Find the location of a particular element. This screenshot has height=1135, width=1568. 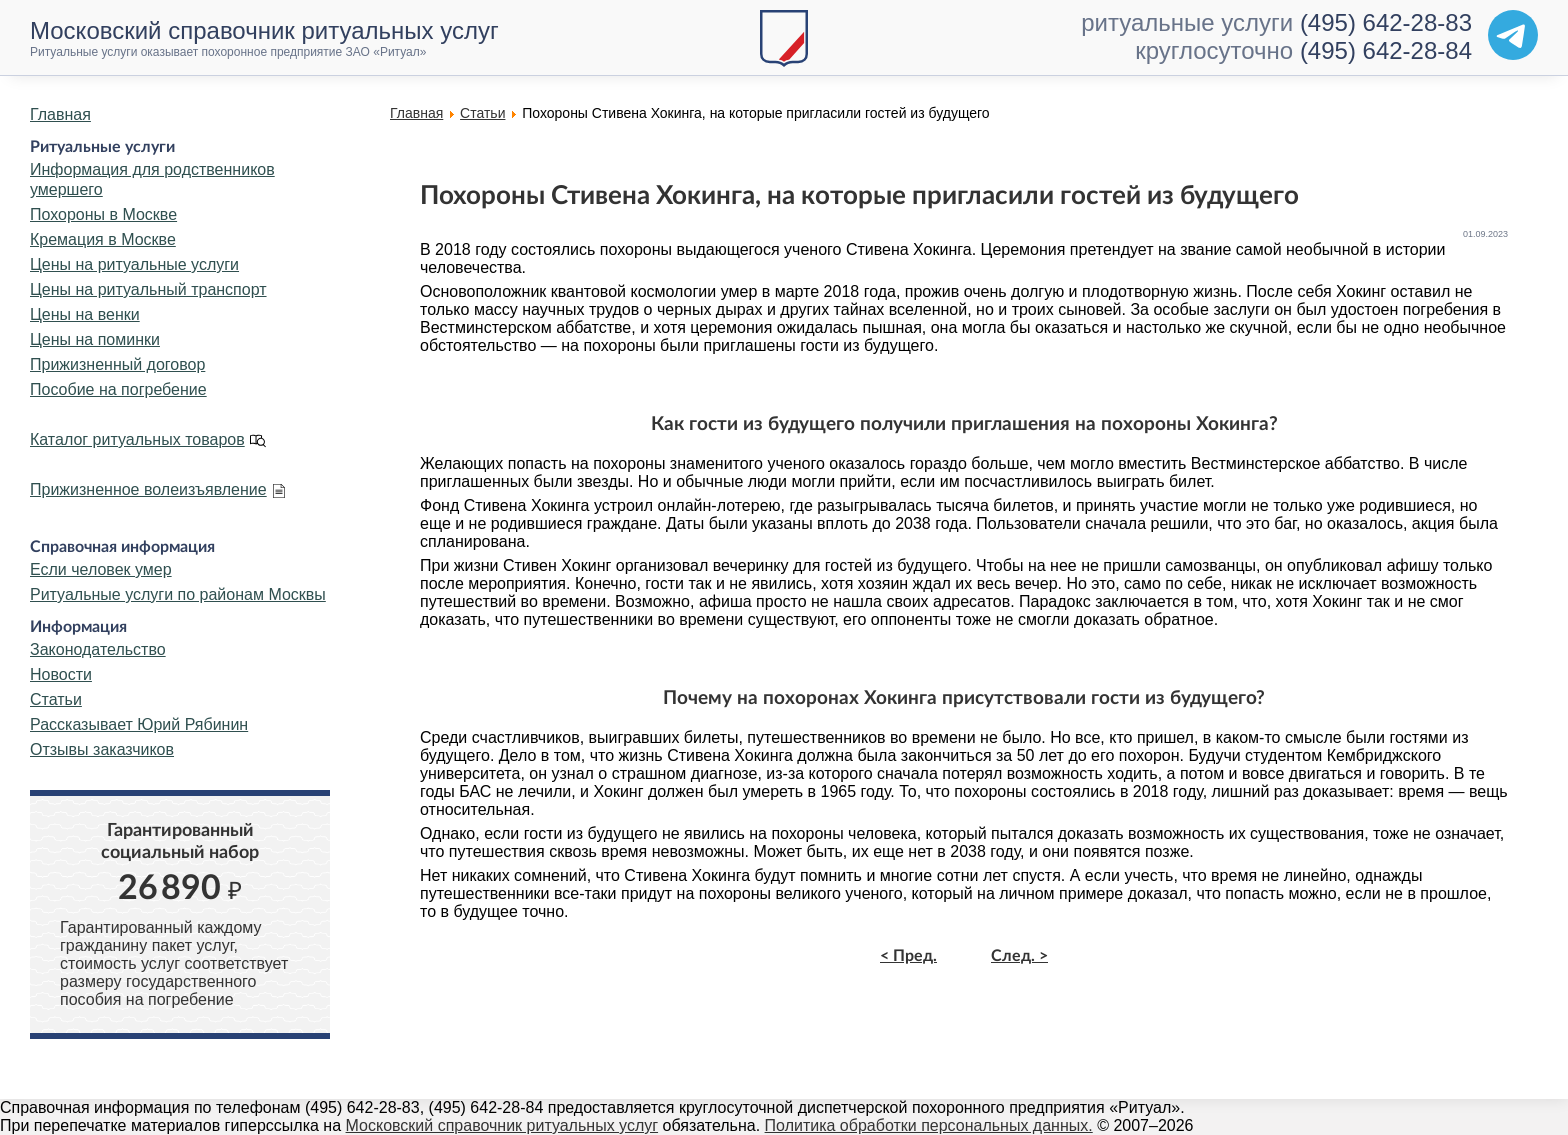

Если человек умер is located at coordinates (101, 569).